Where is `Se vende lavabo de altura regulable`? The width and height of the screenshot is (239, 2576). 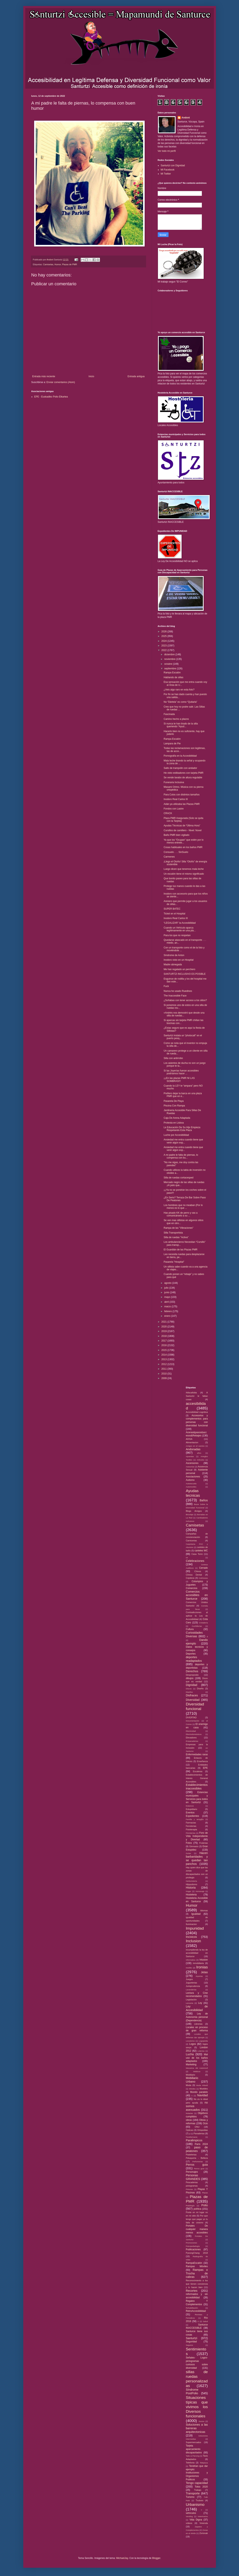 Se vende lavabo de altura regulable is located at coordinates (183, 777).